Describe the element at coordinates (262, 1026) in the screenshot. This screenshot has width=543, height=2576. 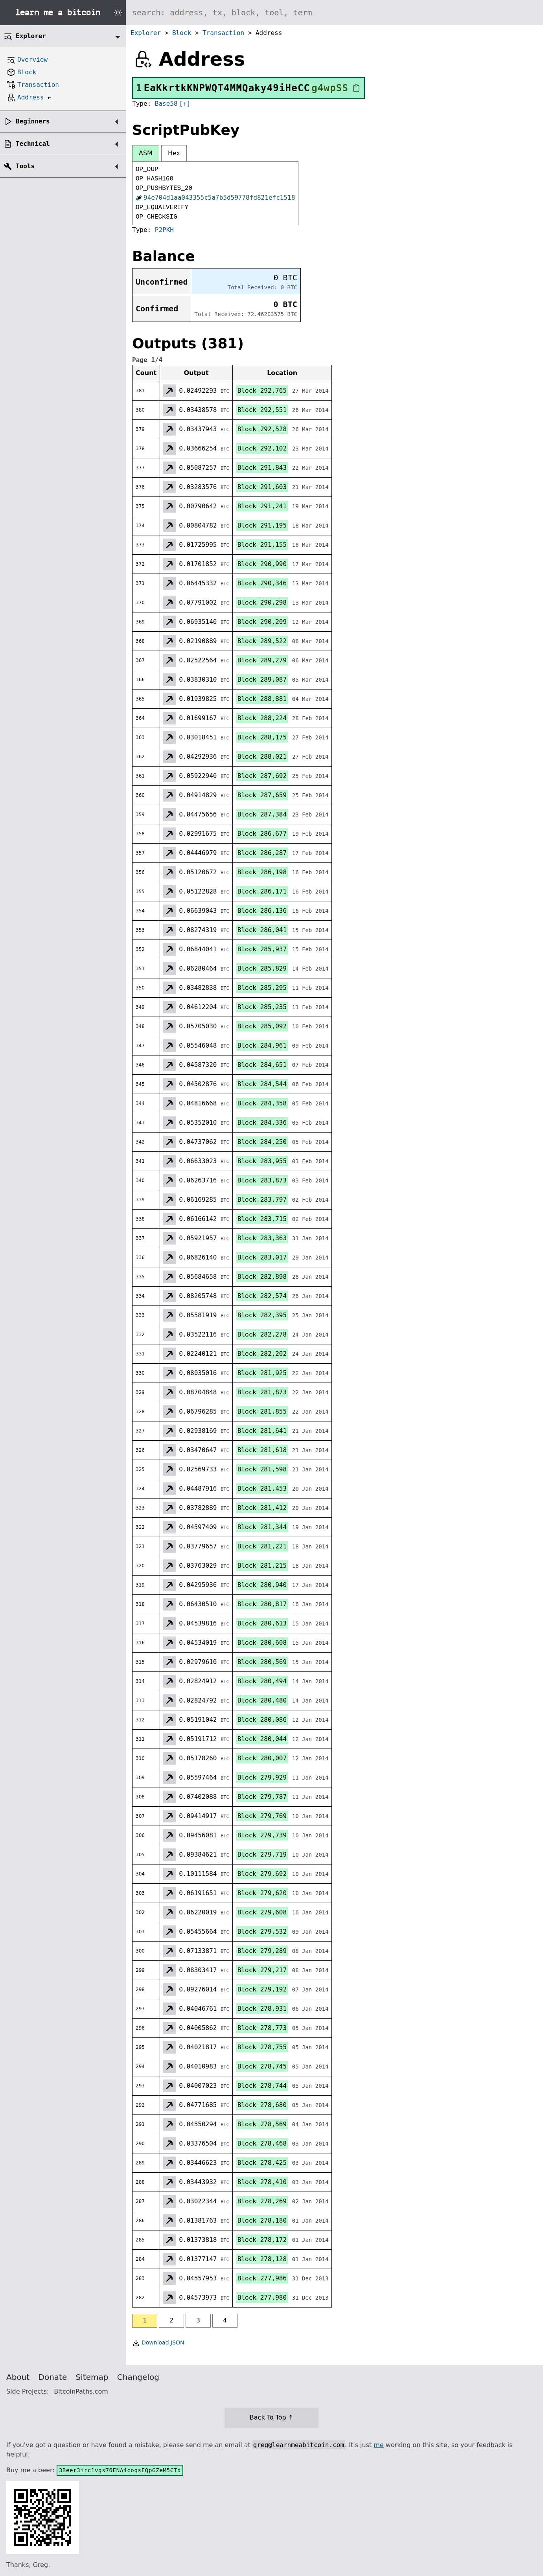
I see `Block 285,092` at that location.